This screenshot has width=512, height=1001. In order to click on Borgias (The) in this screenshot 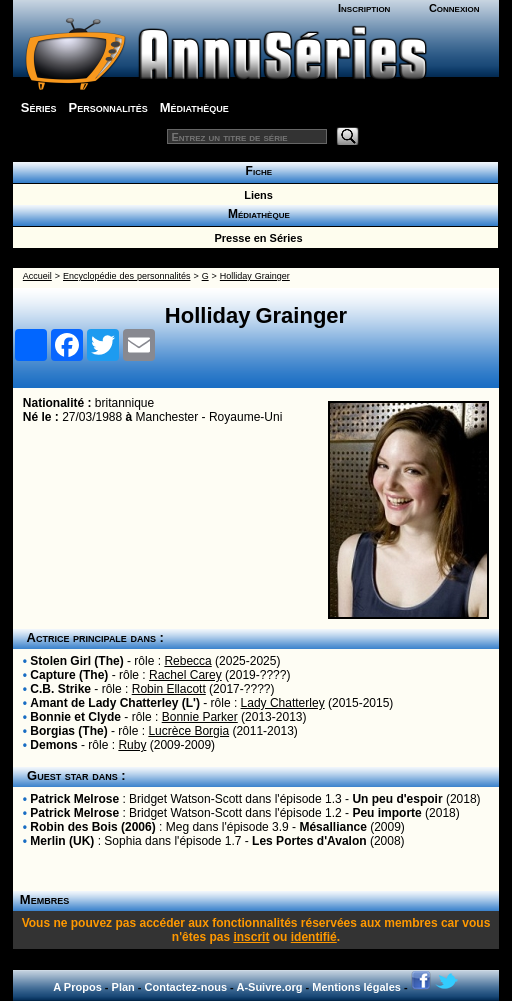, I will do `click(68, 731)`.